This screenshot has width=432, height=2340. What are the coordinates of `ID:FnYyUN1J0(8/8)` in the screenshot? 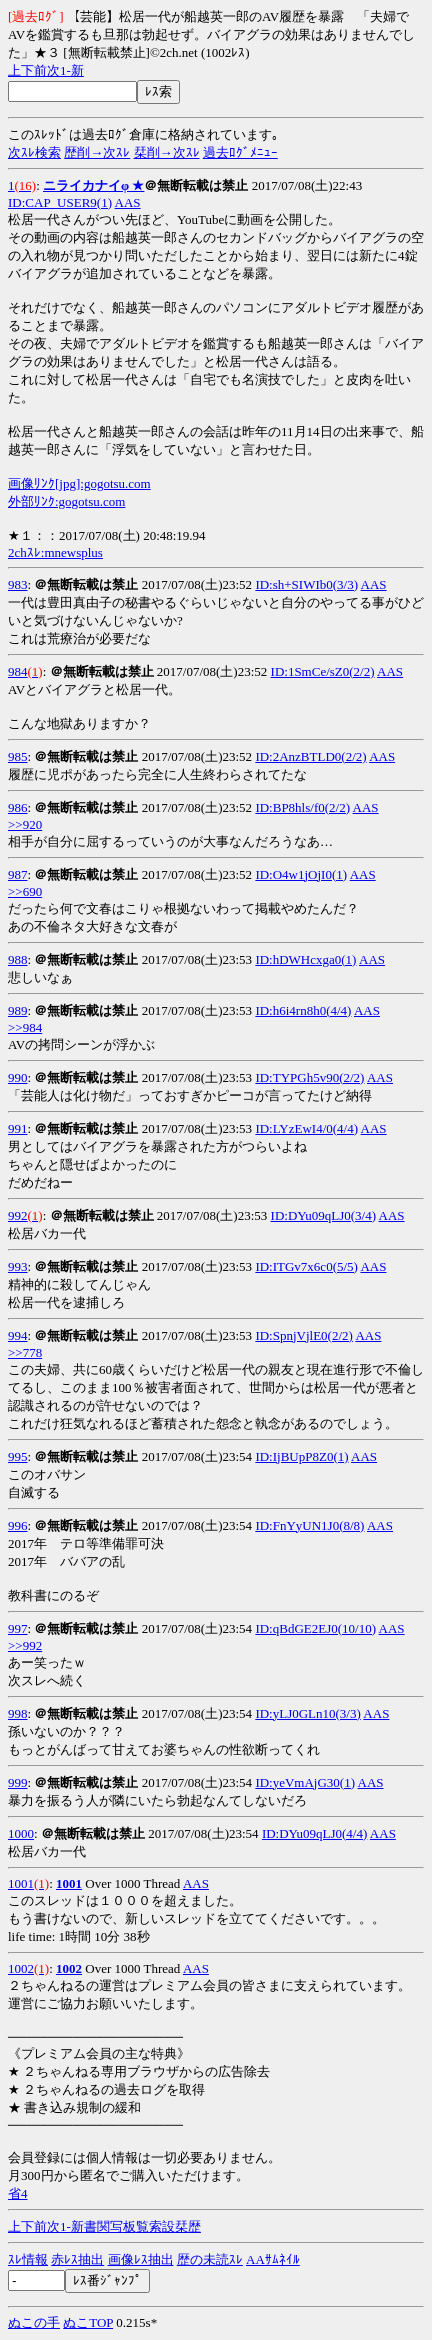 It's located at (309, 1525).